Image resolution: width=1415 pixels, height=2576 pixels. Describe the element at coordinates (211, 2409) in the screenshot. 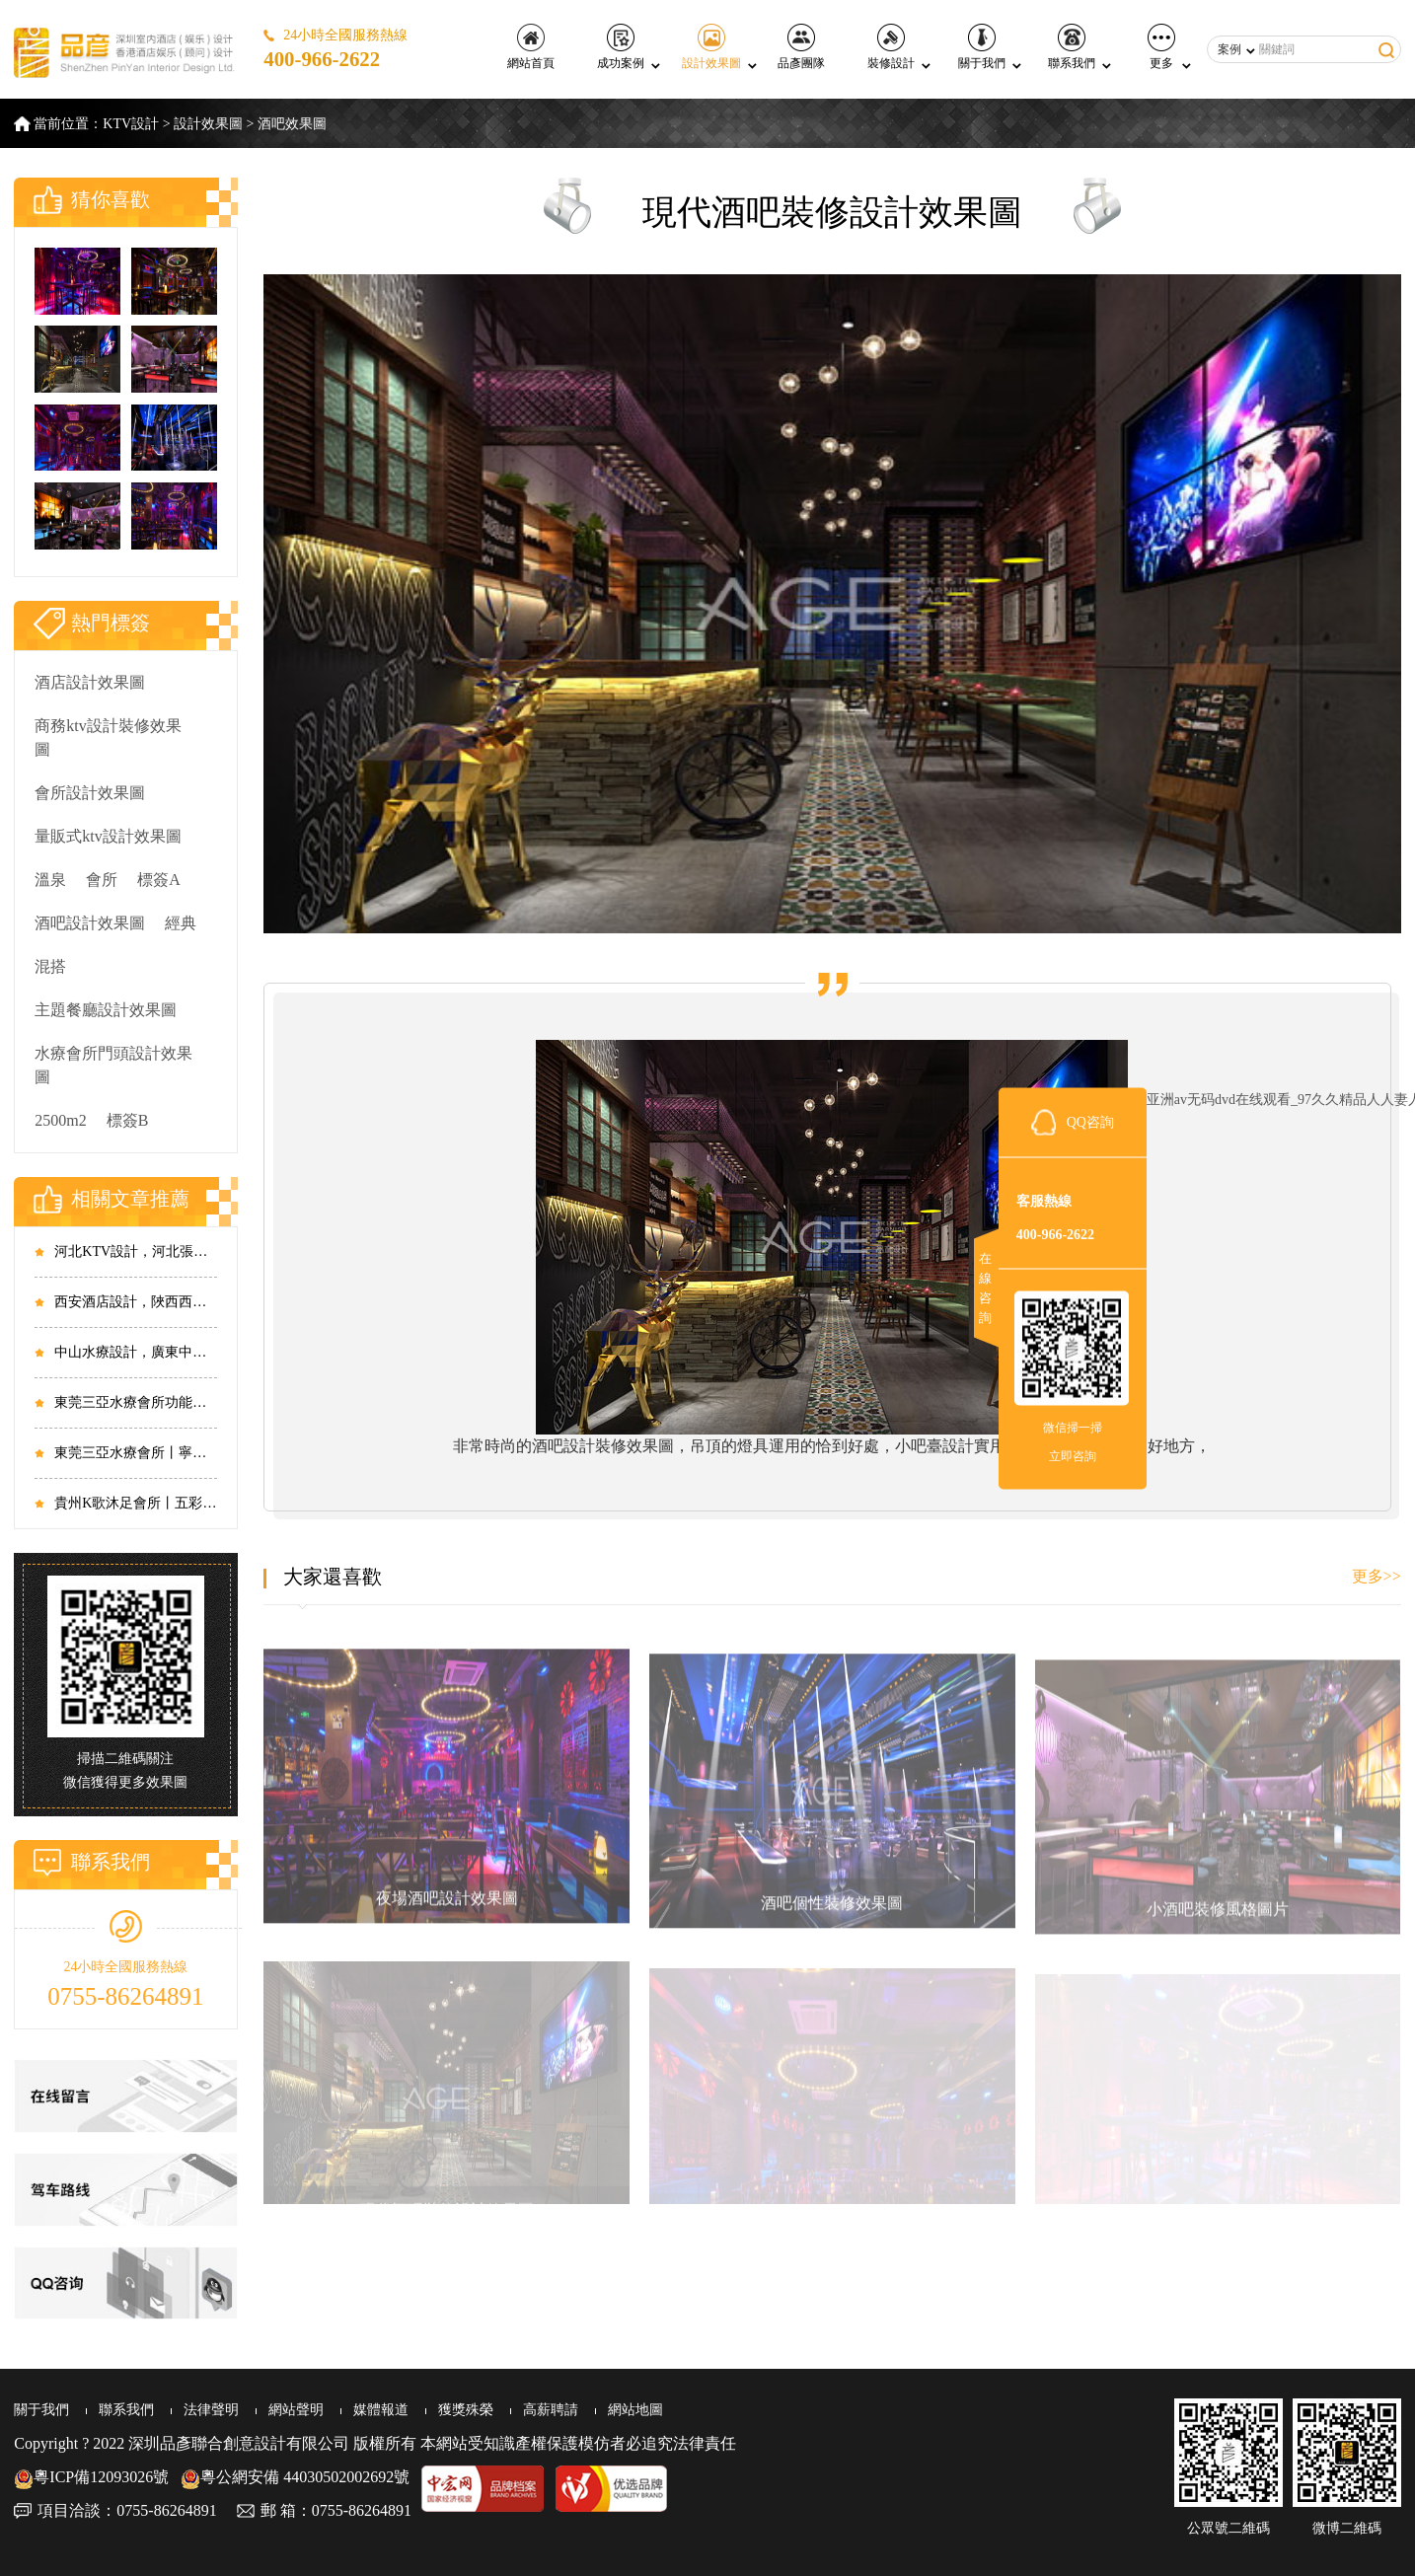

I see `法律聲明` at that location.